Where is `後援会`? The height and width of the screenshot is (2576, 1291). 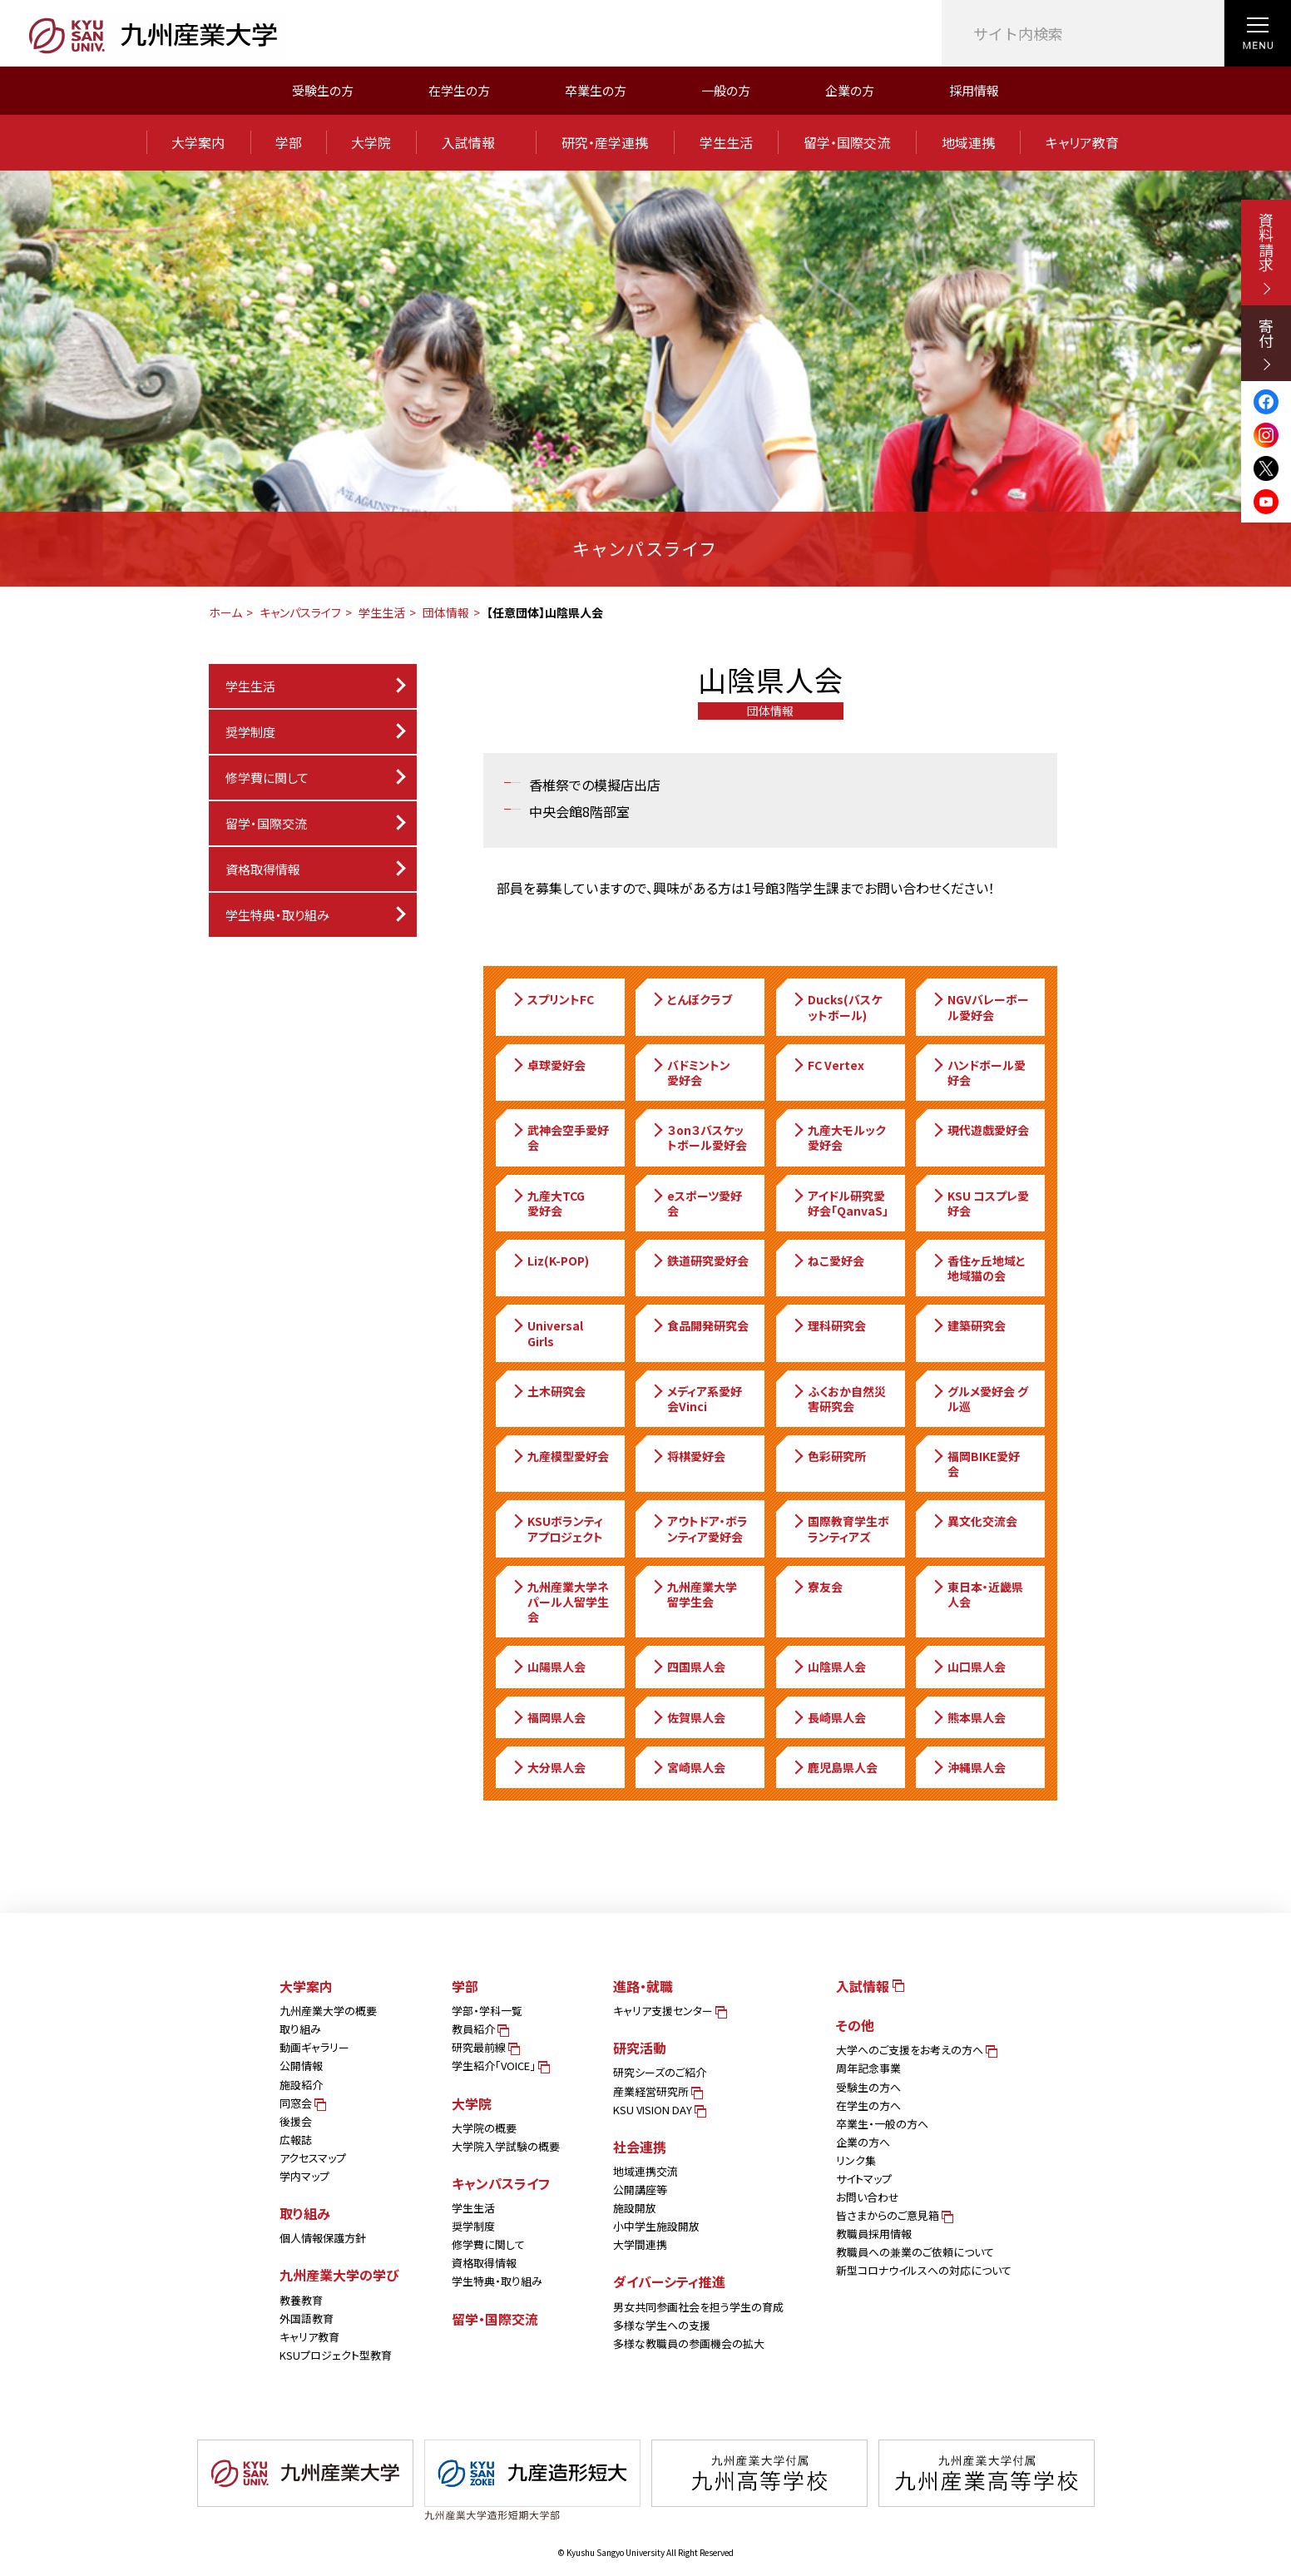 後援会 is located at coordinates (295, 2121).